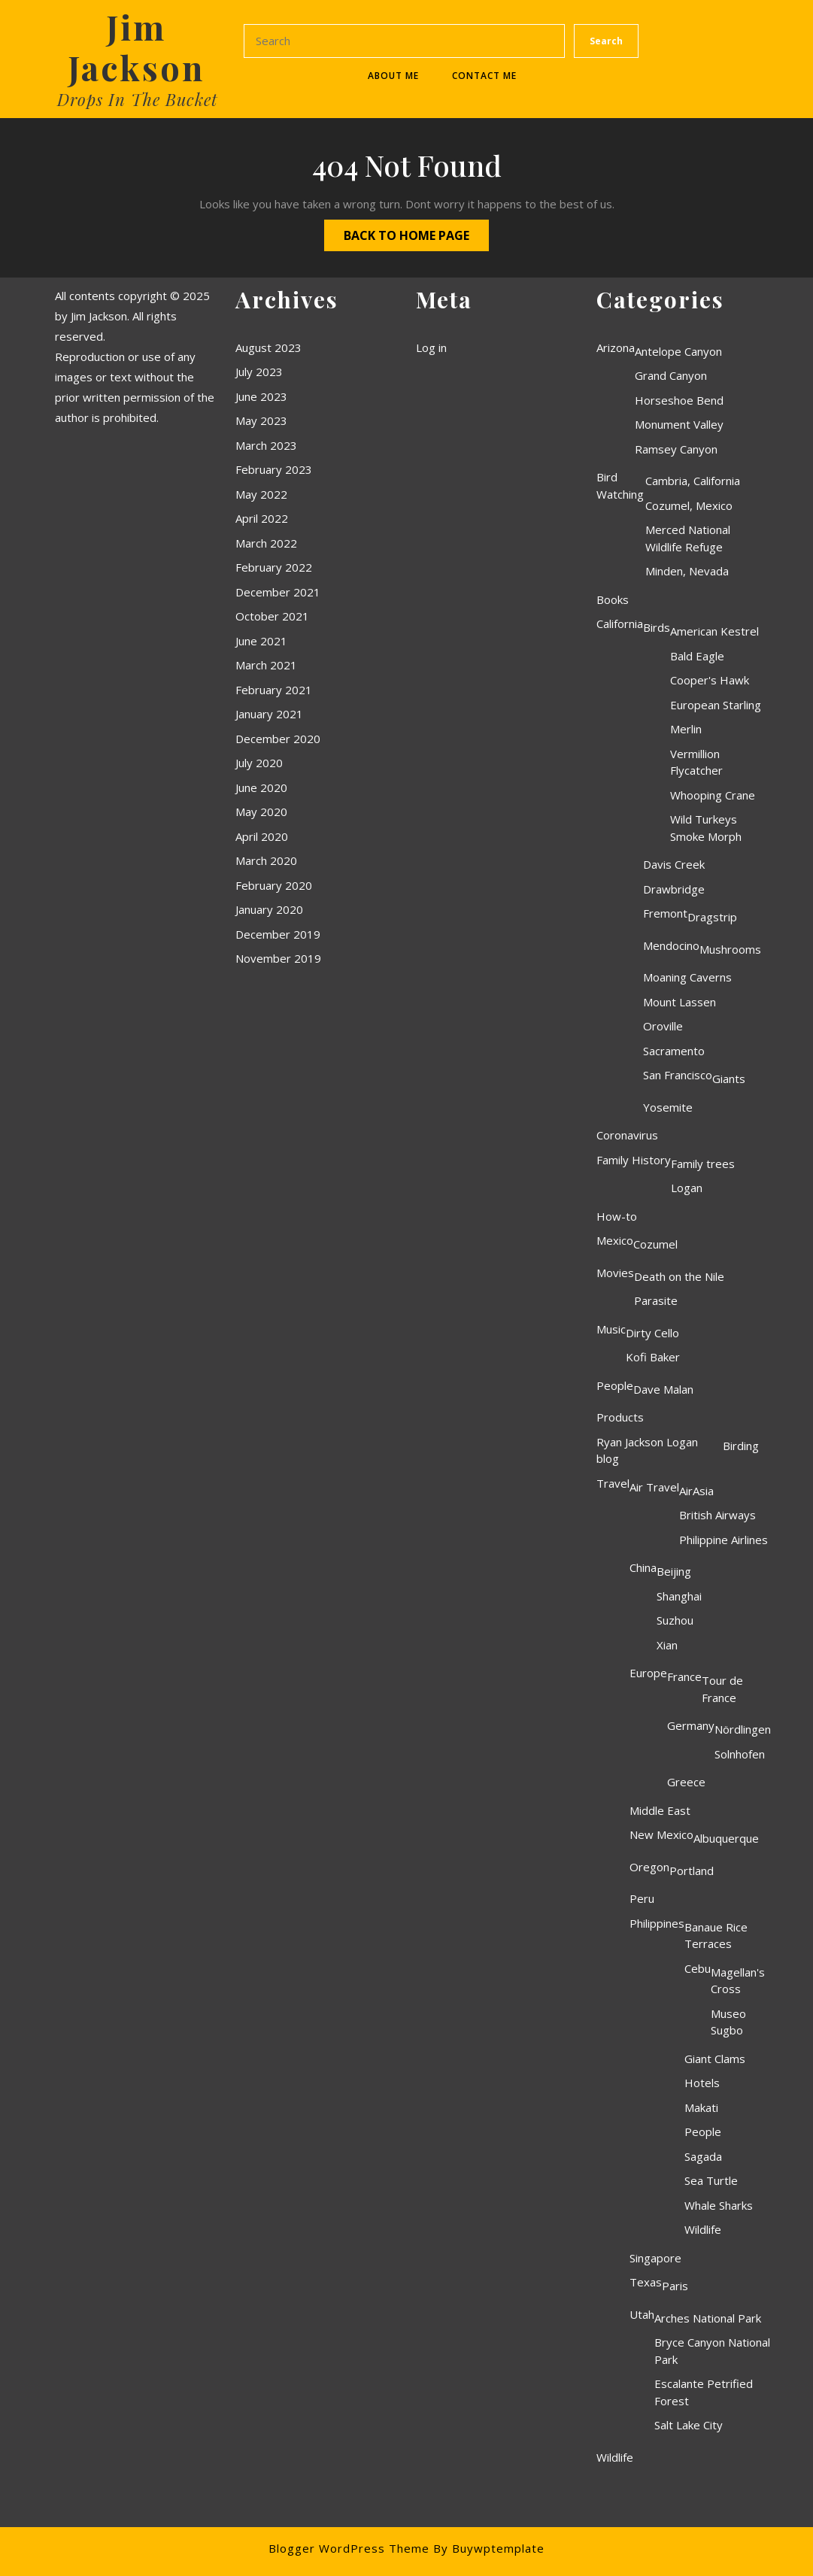  Describe the element at coordinates (701, 2107) in the screenshot. I see `Makati` at that location.